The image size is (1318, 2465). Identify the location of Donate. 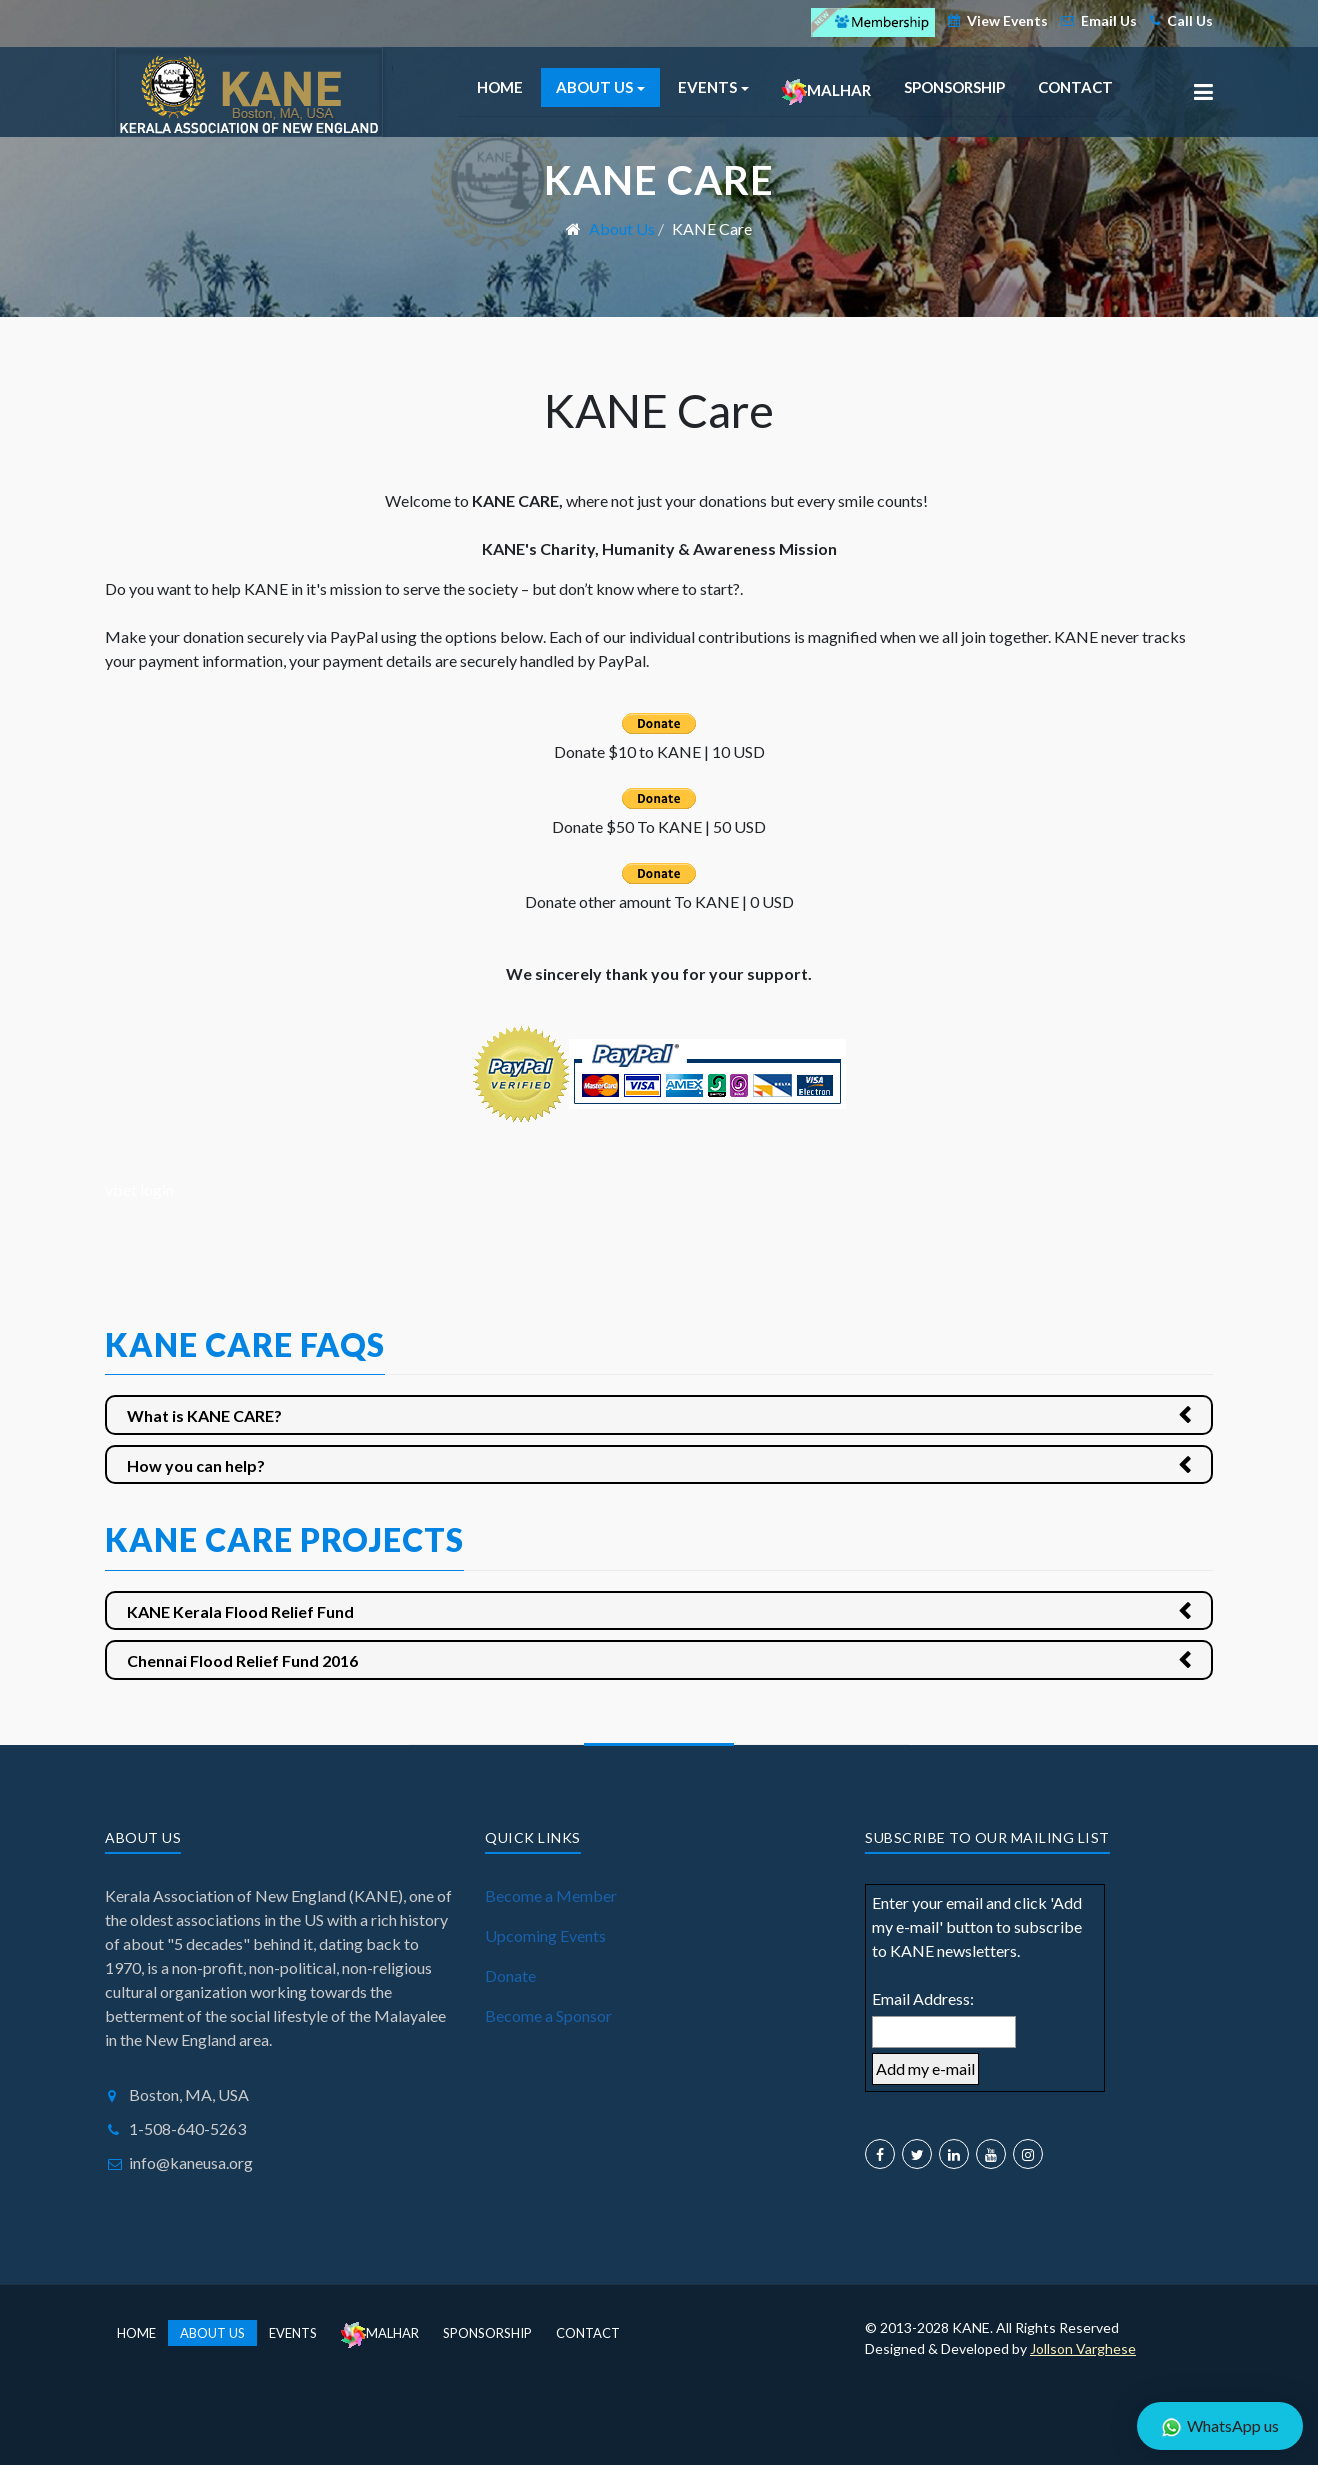
(510, 1975).